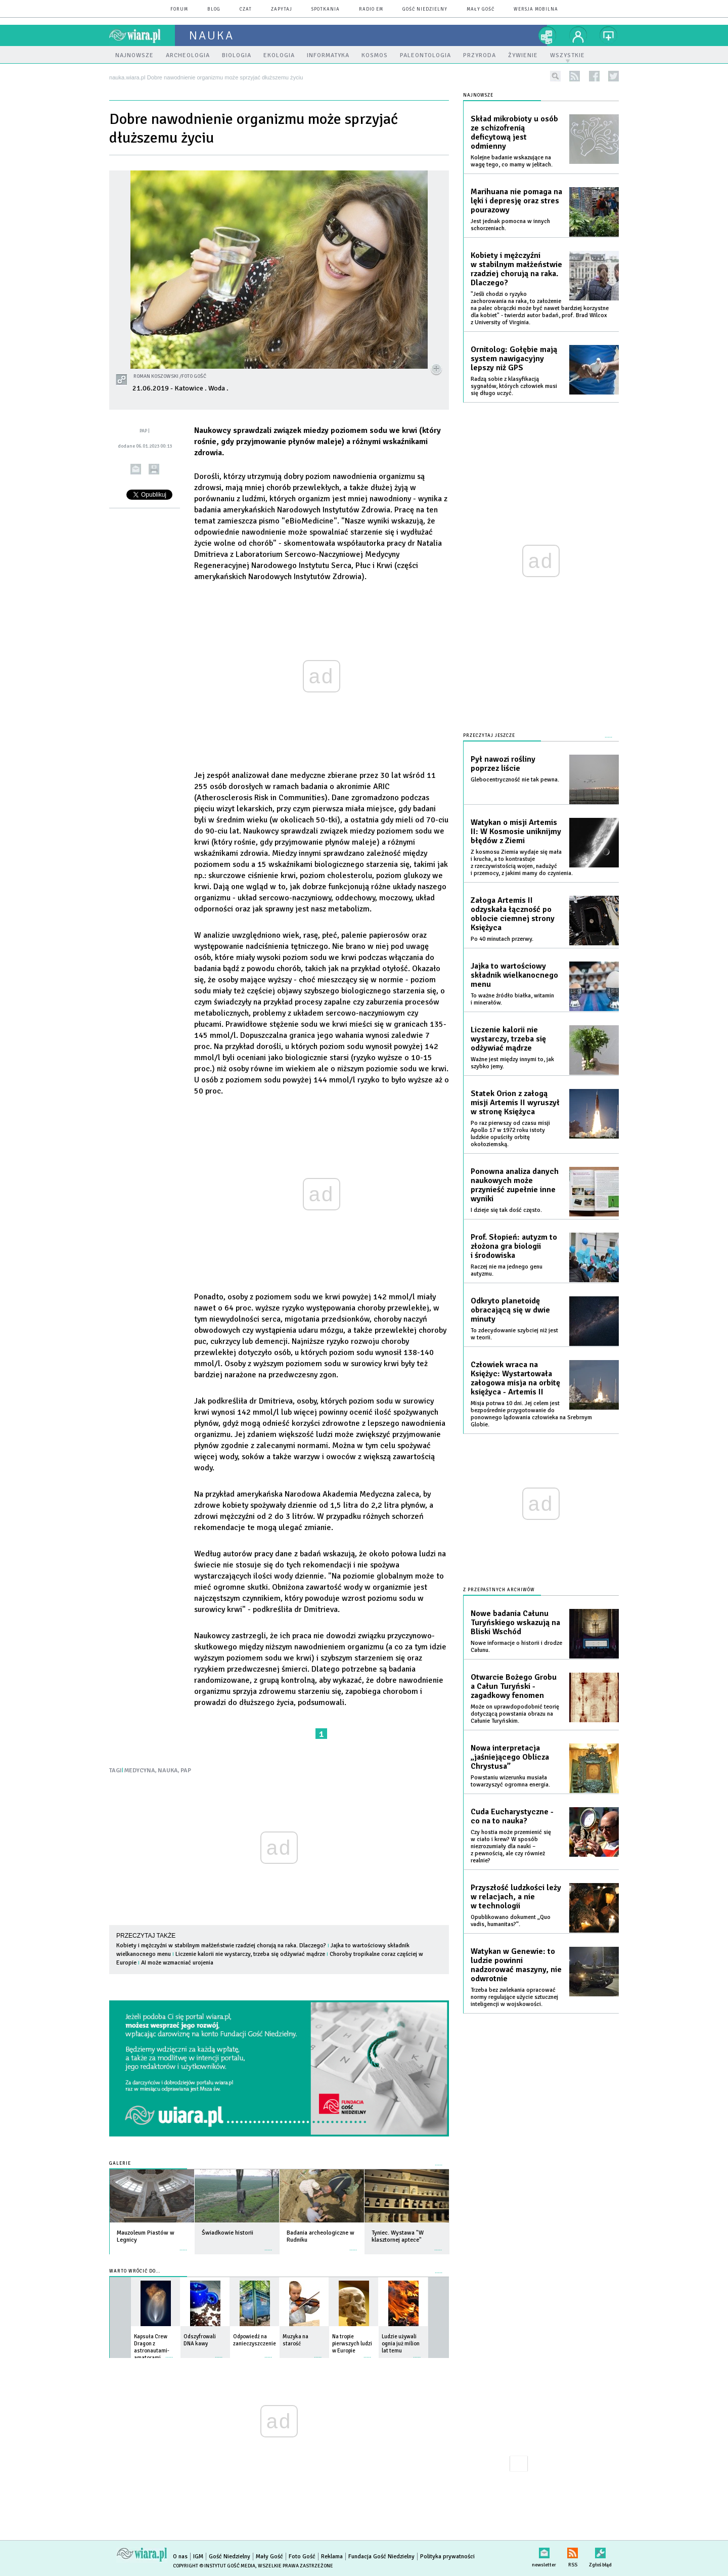 The height and width of the screenshot is (2576, 728). What do you see at coordinates (510, 1310) in the screenshot?
I see `Odkryto planetoidę obracającą się w dwie minuty` at bounding box center [510, 1310].